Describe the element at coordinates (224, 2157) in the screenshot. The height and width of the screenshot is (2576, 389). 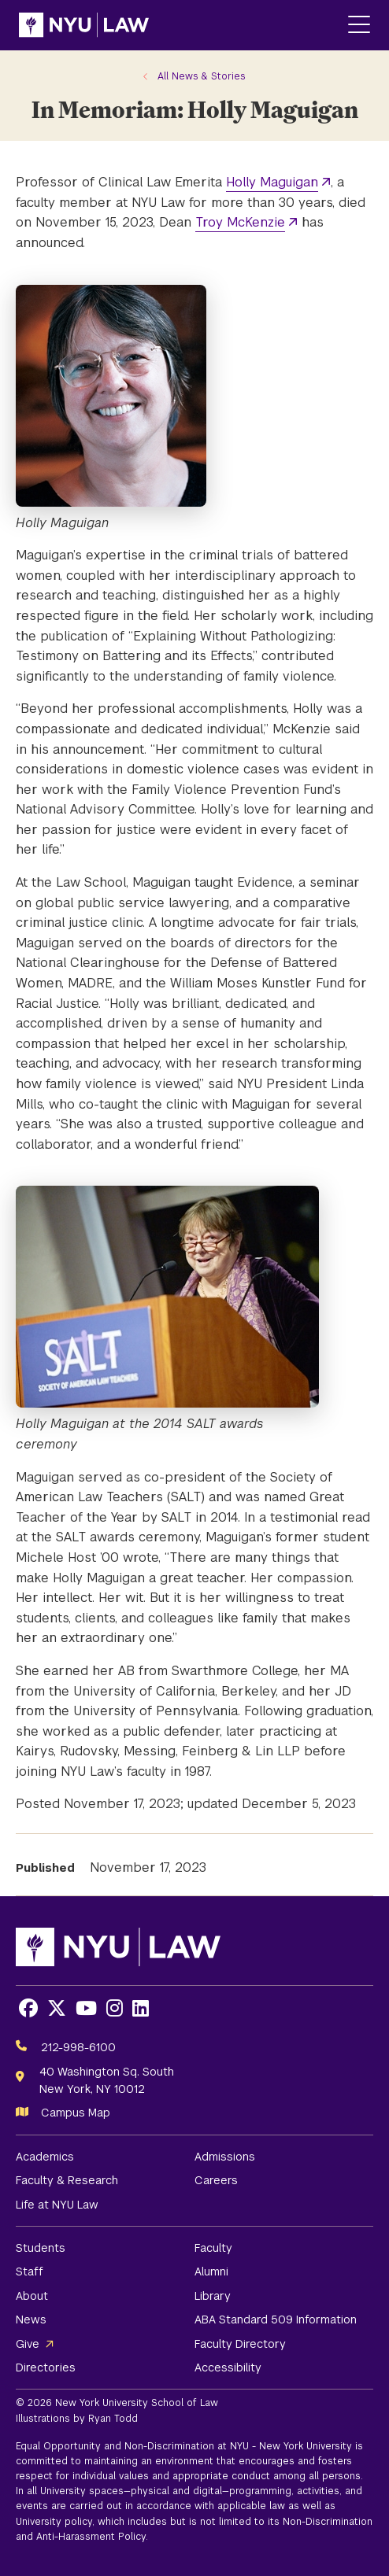
I see `Admissions` at that location.